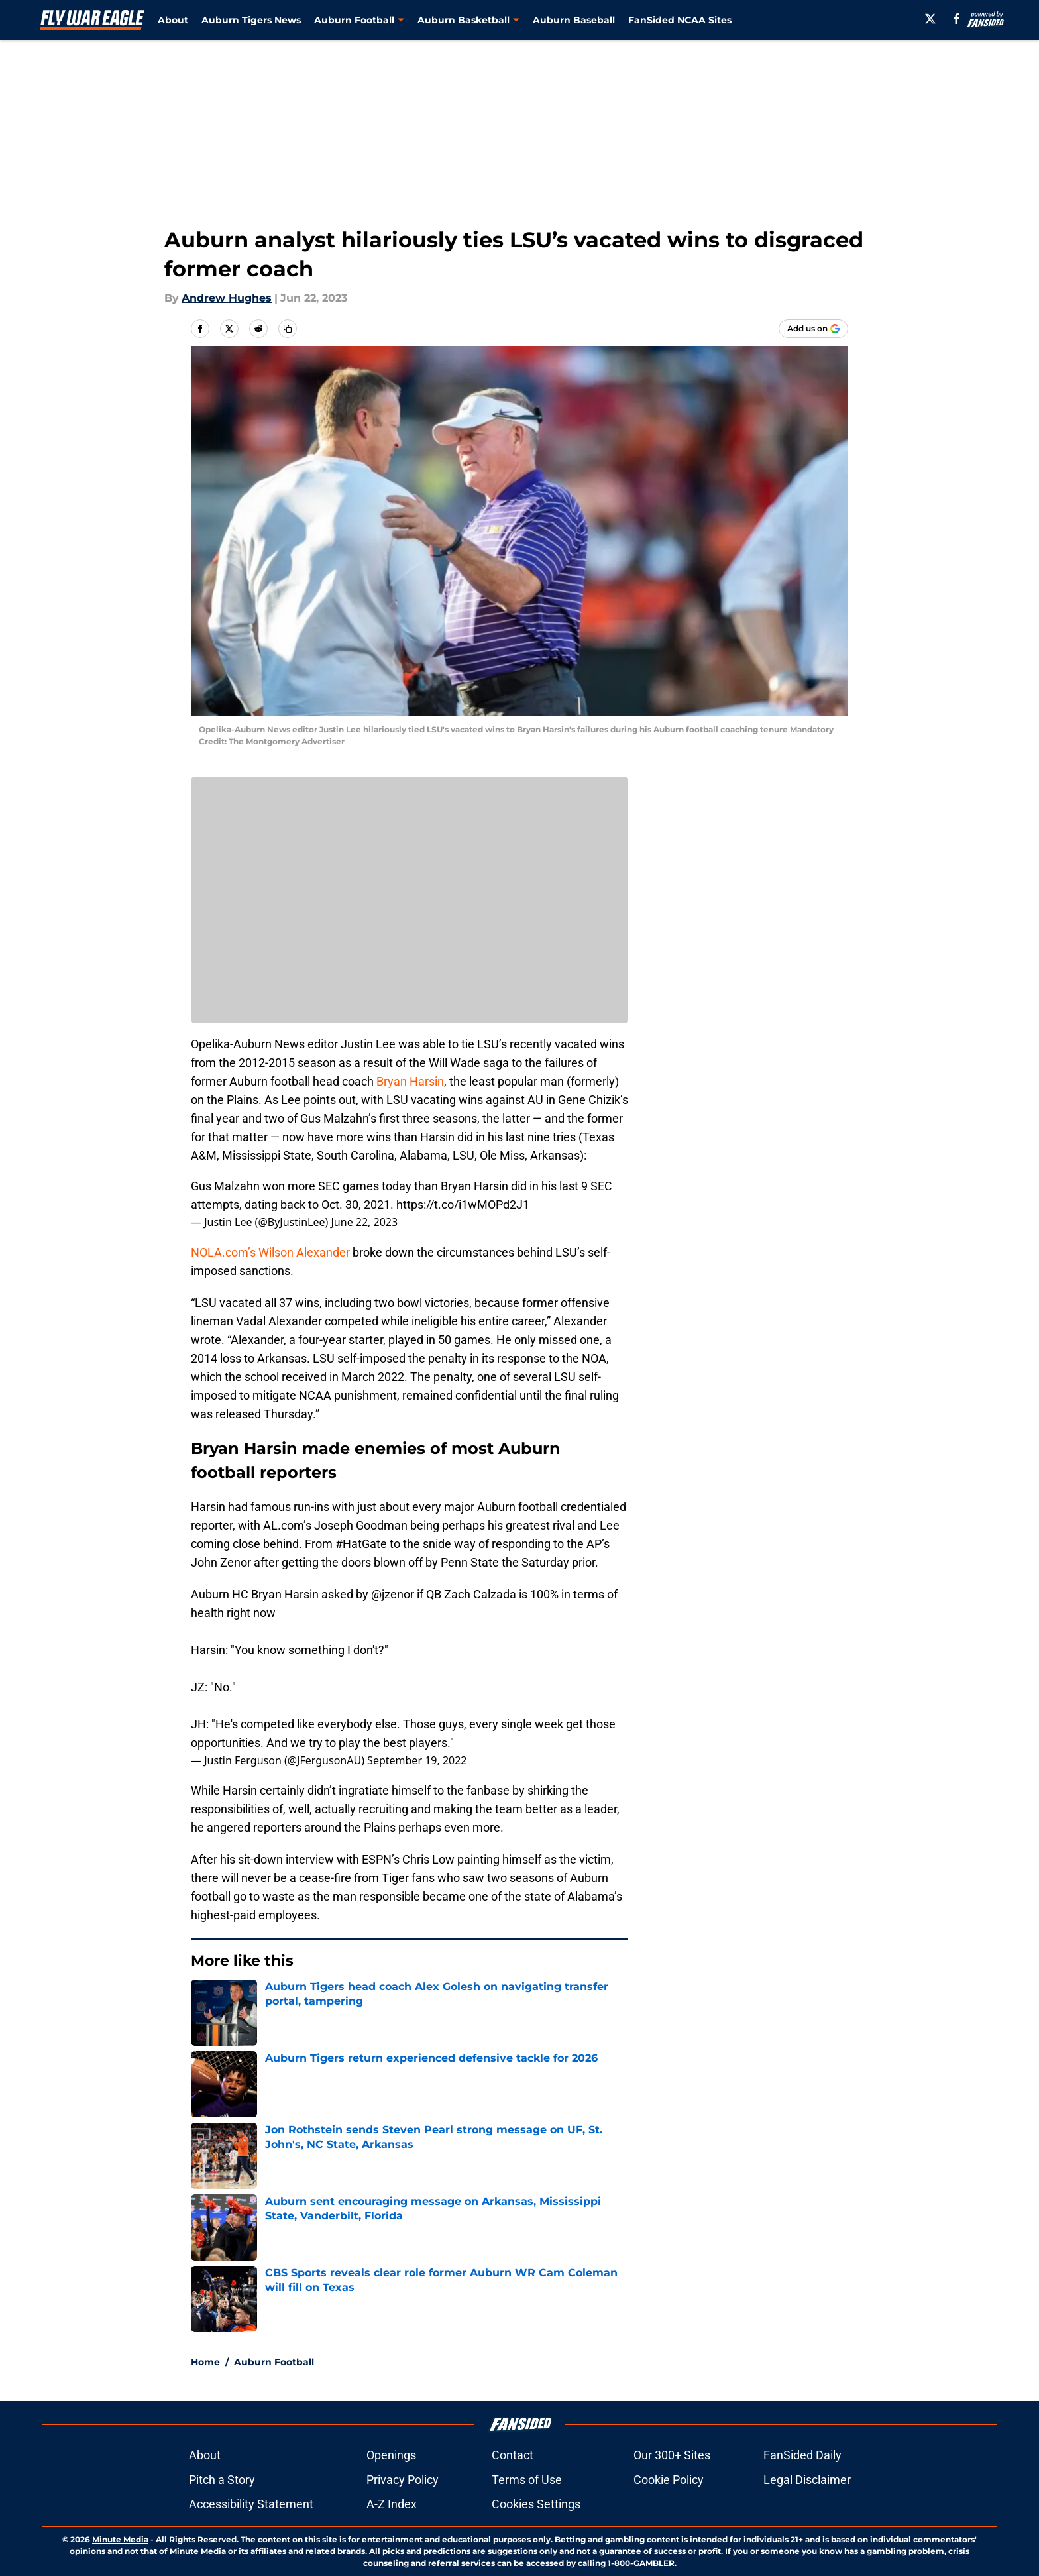 The height and width of the screenshot is (2576, 1039). Describe the element at coordinates (512, 2455) in the screenshot. I see `Contact` at that location.